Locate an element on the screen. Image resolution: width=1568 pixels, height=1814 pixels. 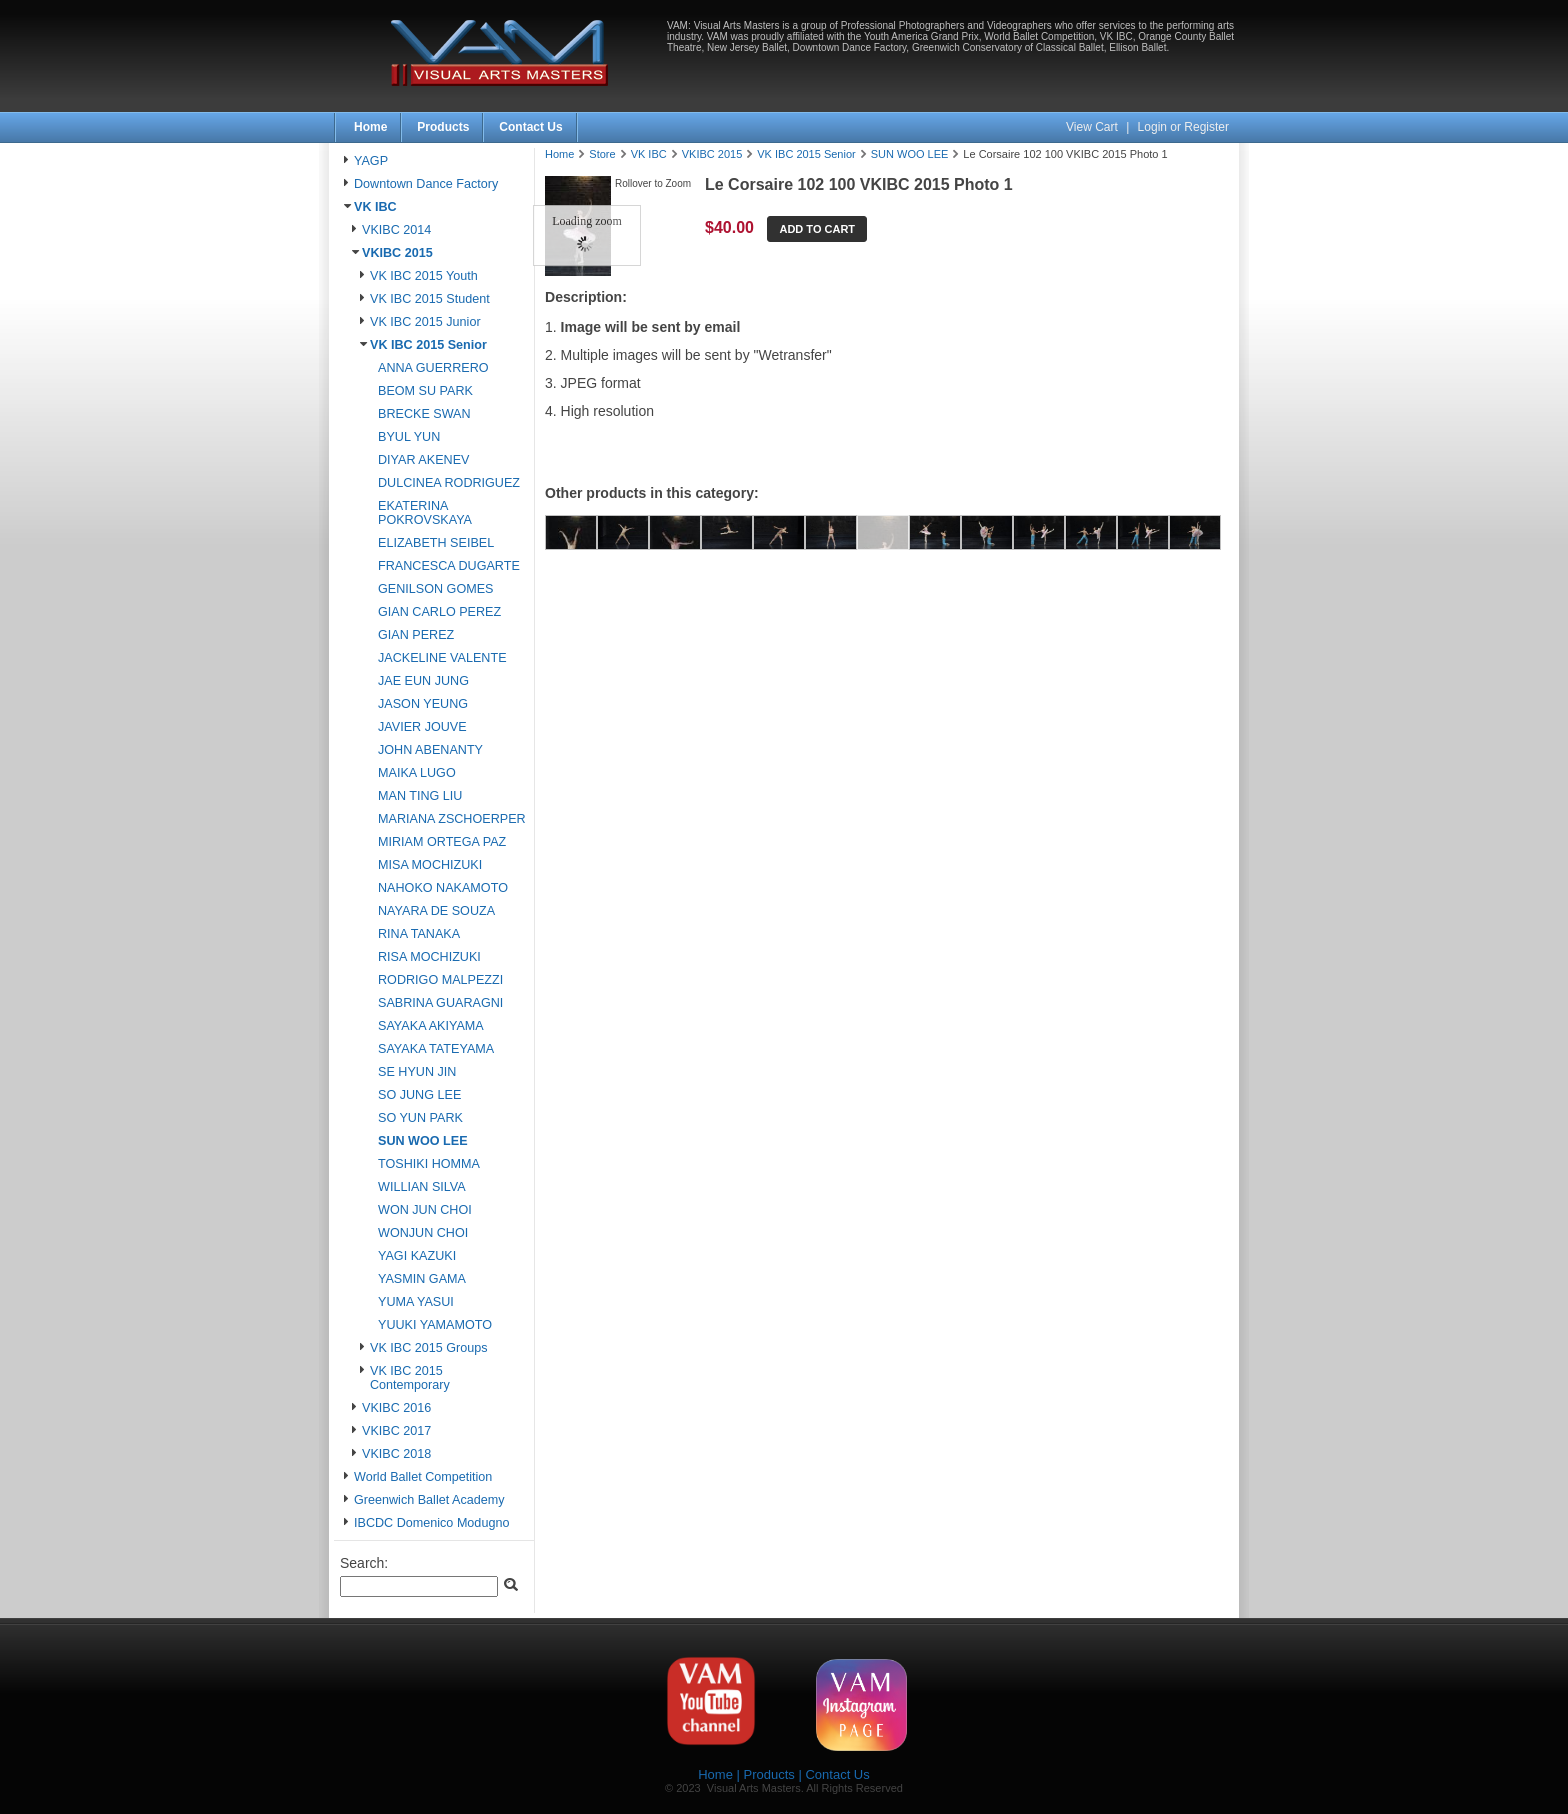
GENILSON GOMES is located at coordinates (435, 589).